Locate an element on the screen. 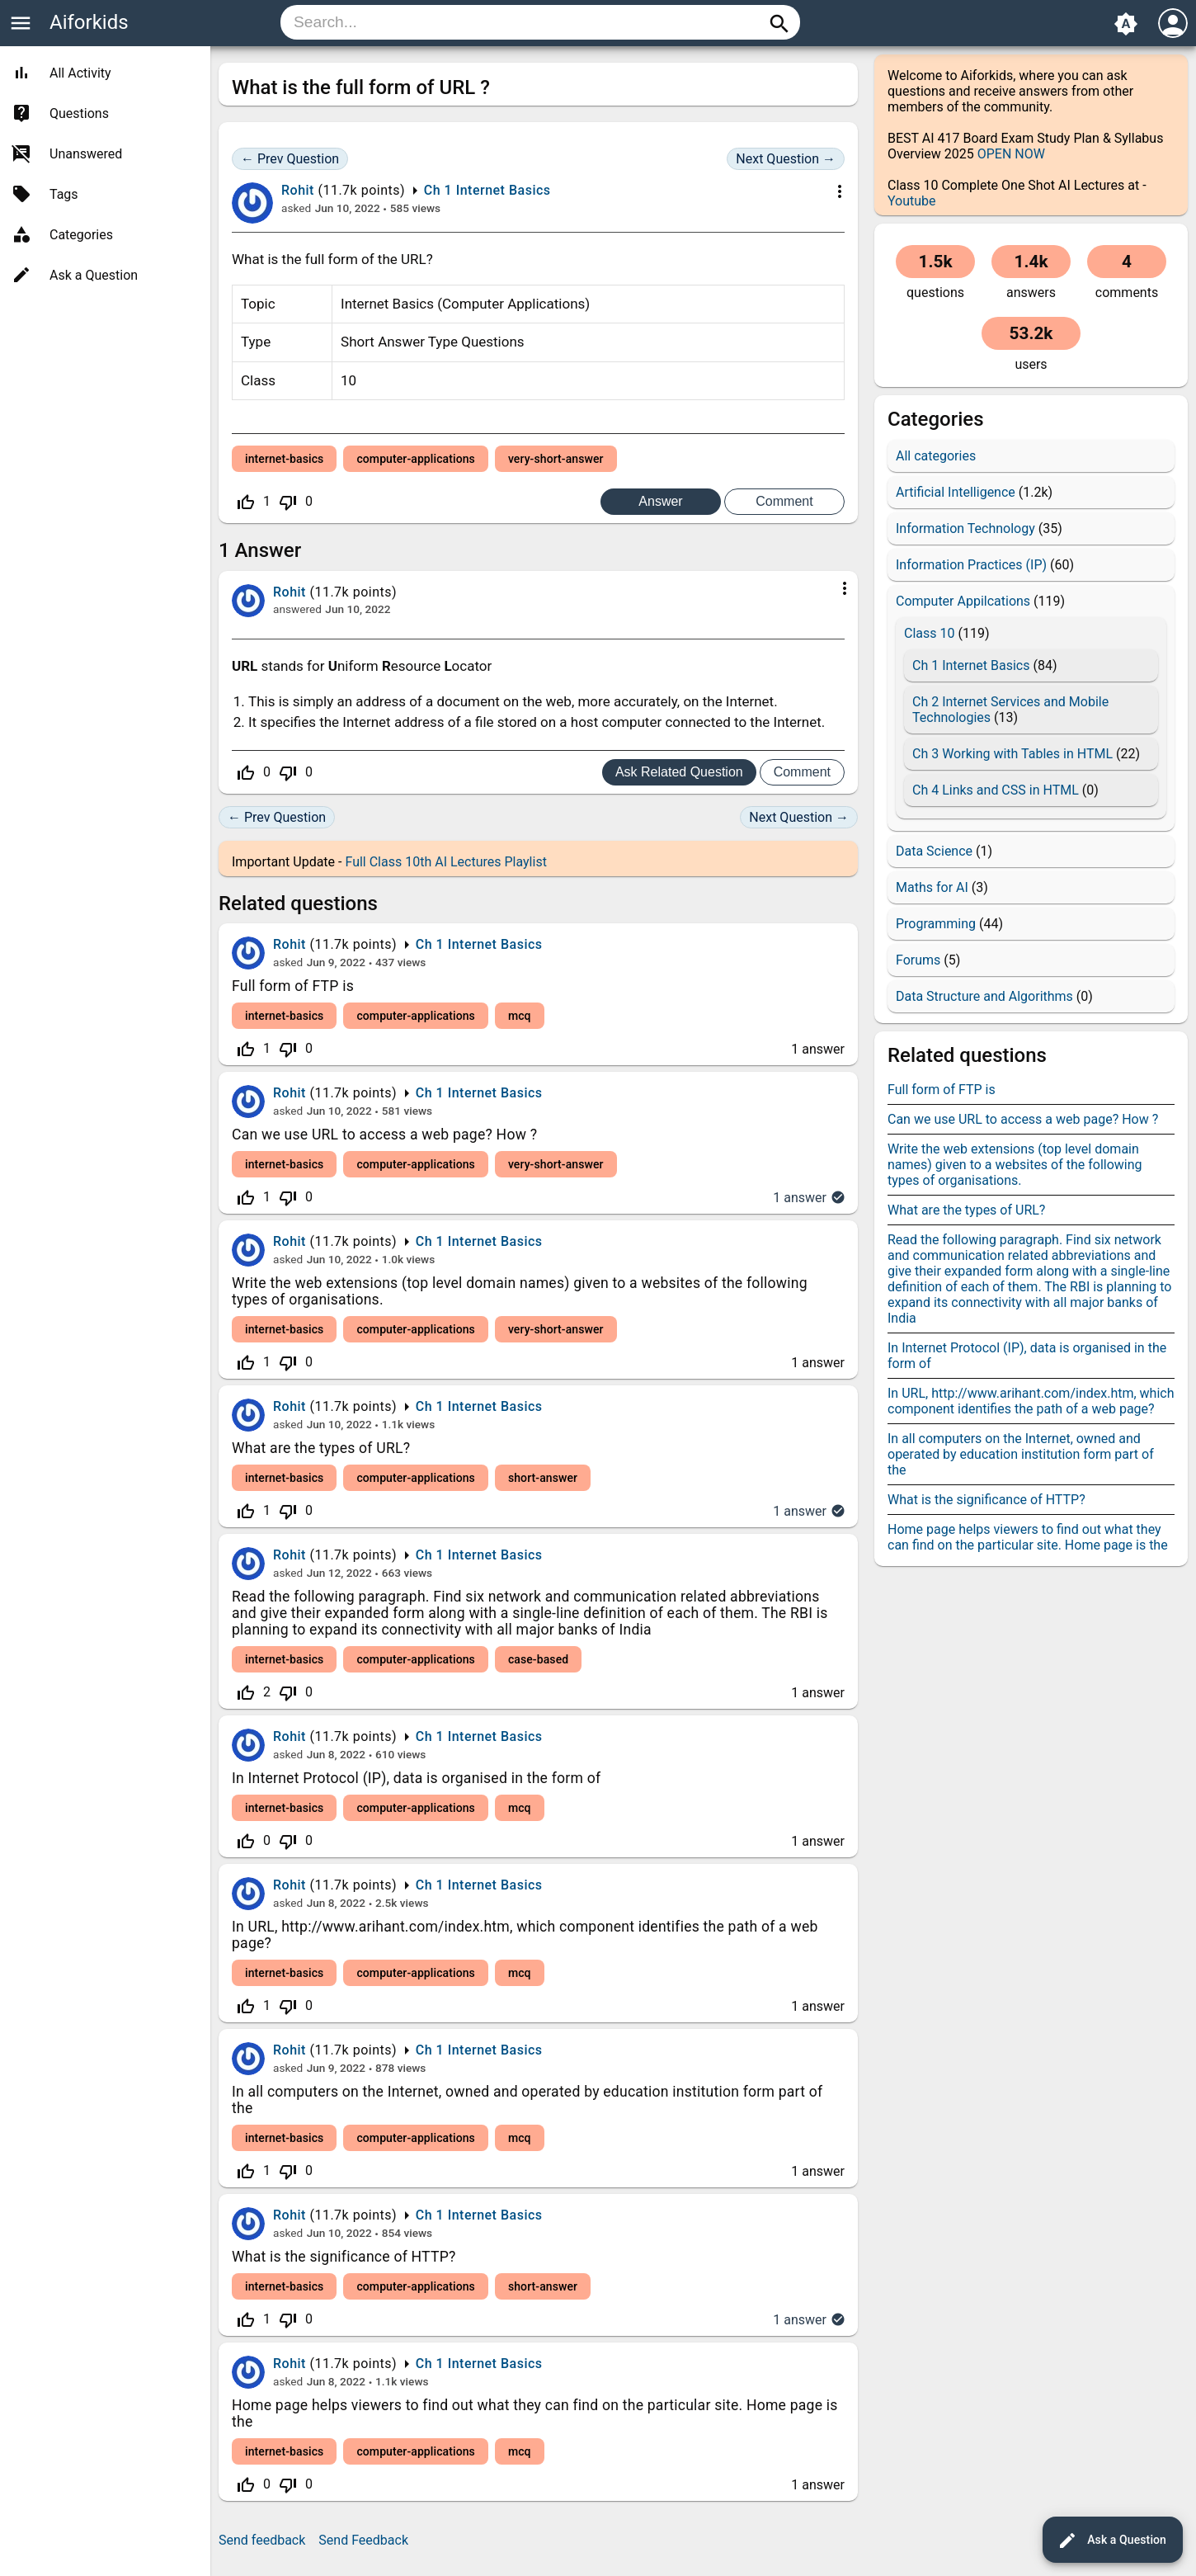 Image resolution: width=1196 pixels, height=2576 pixels. short-answer is located at coordinates (542, 1477).